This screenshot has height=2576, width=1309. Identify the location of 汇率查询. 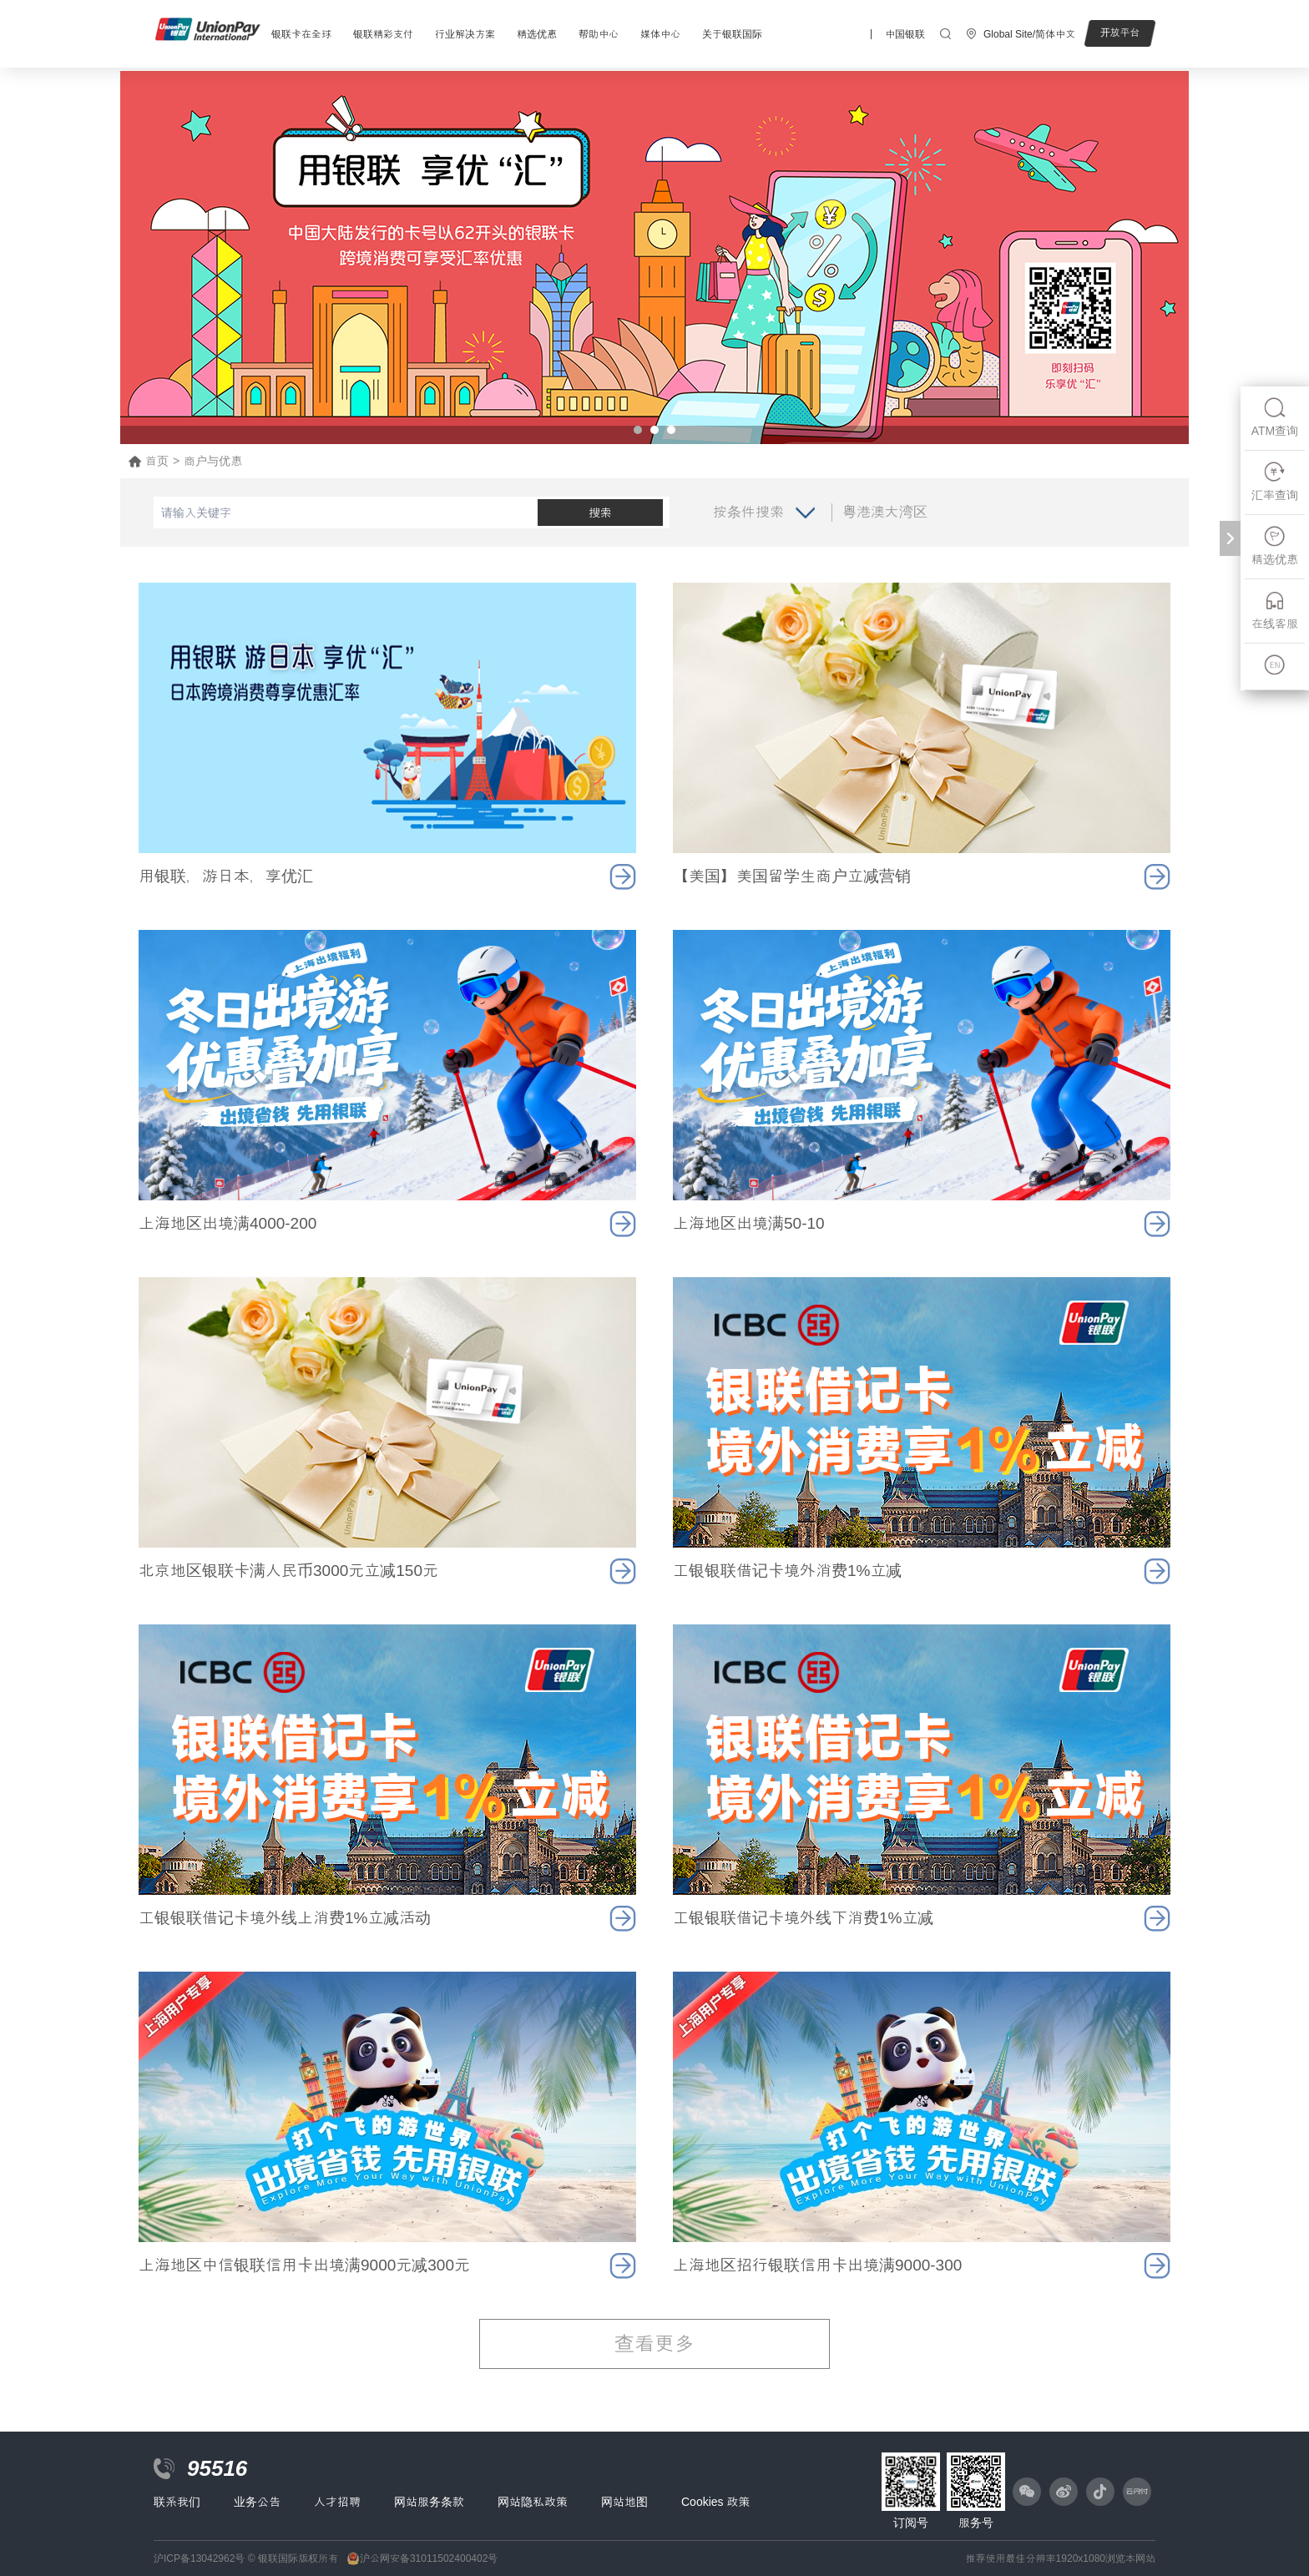
(1274, 481).